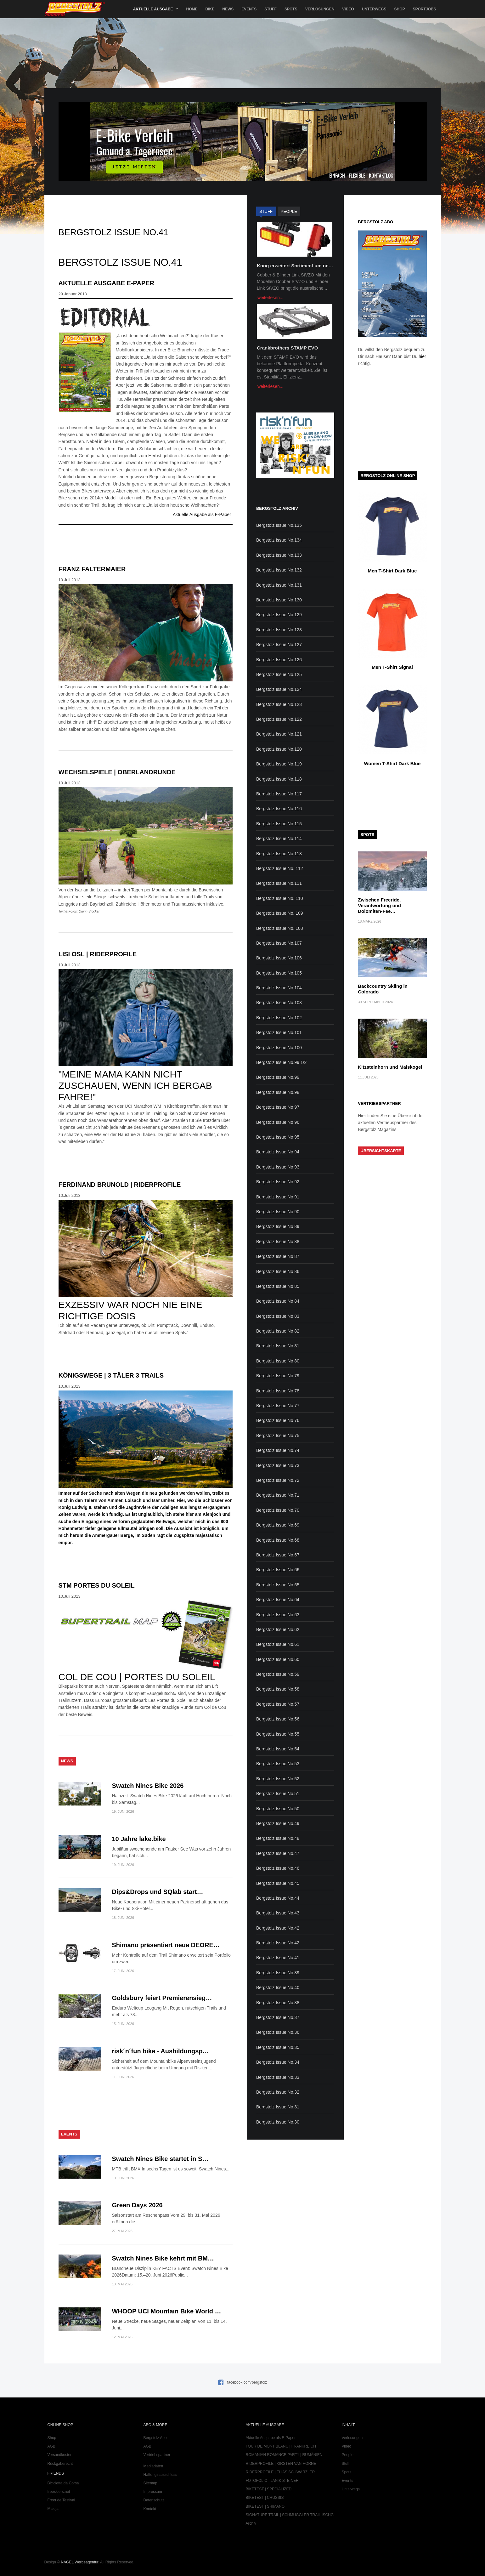 The image size is (485, 2576). What do you see at coordinates (160, 2474) in the screenshot?
I see `Haftungsausschluss` at bounding box center [160, 2474].